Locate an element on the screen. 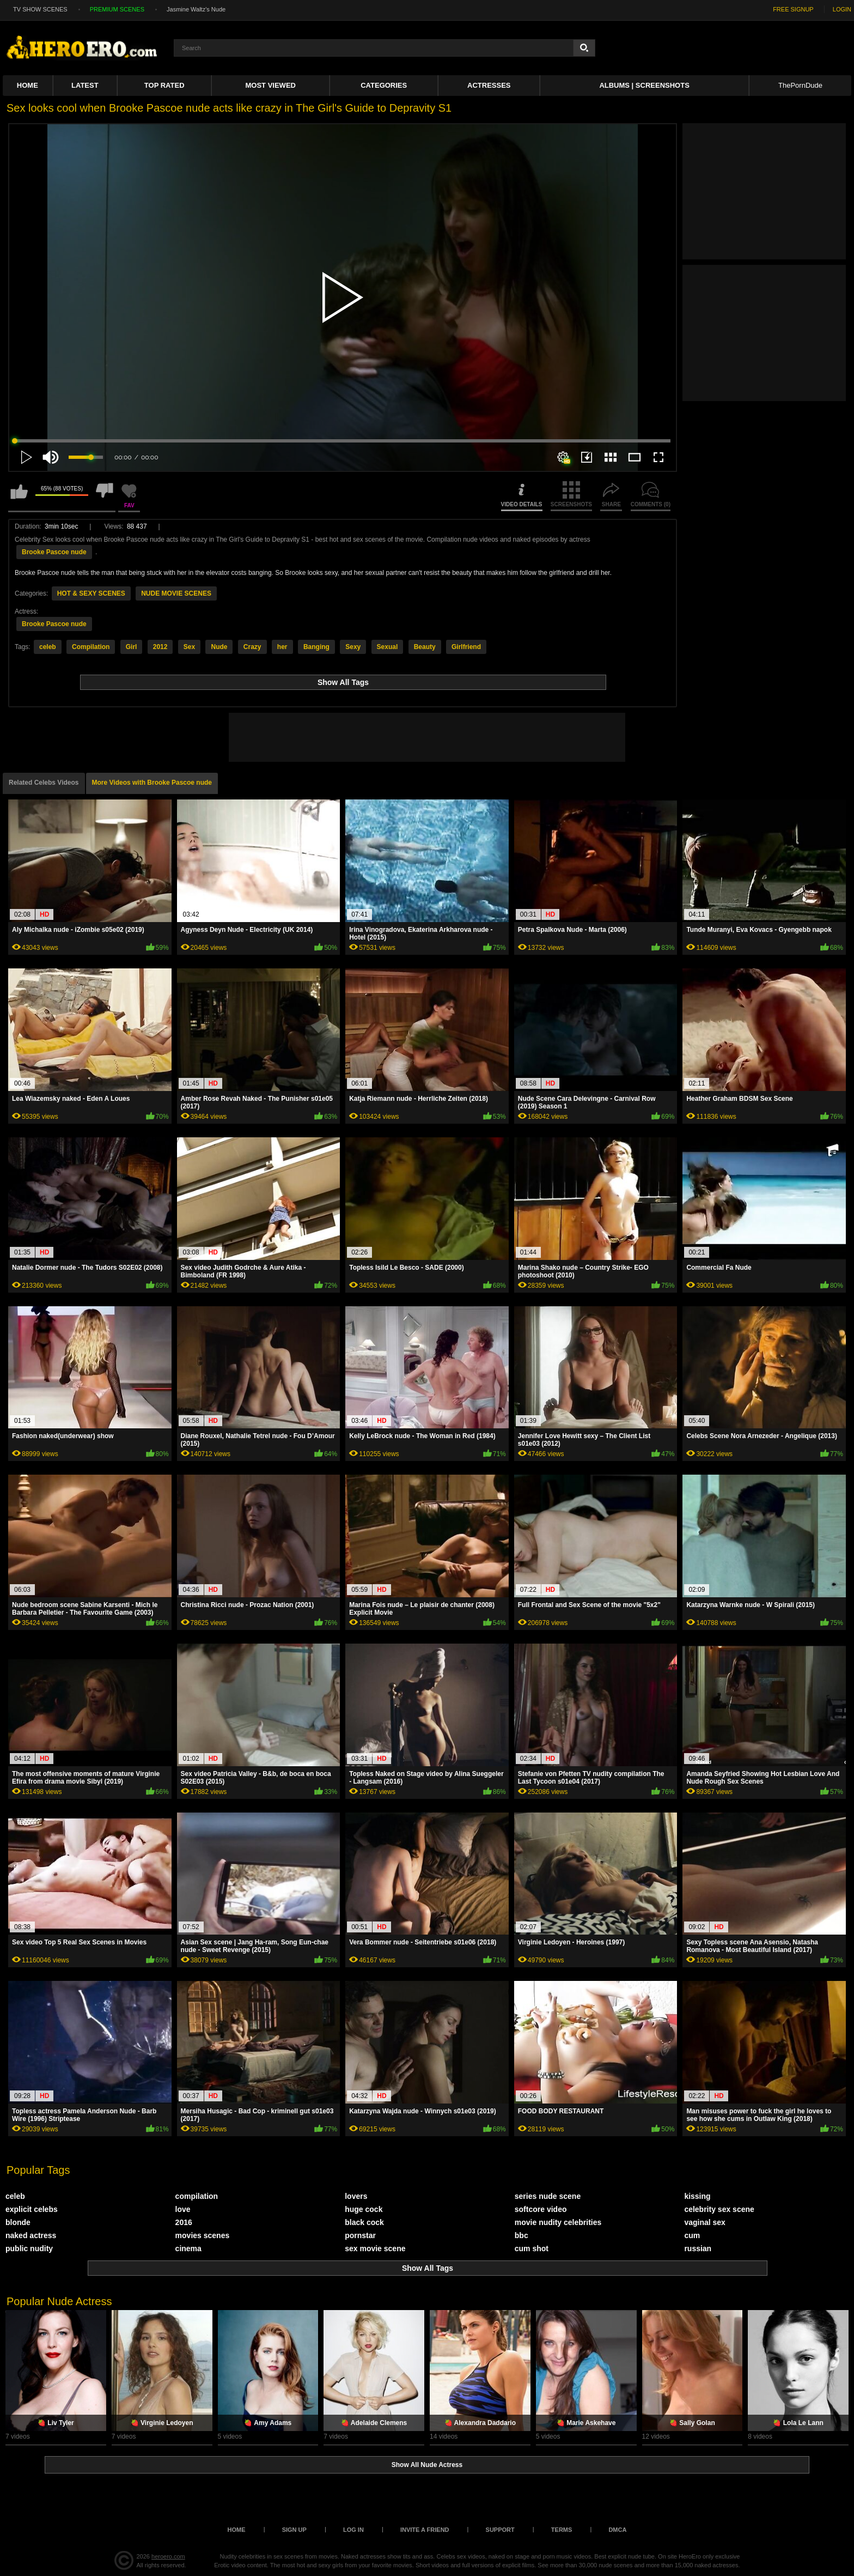 Image resolution: width=854 pixels, height=2576 pixels. Nude is located at coordinates (219, 647).